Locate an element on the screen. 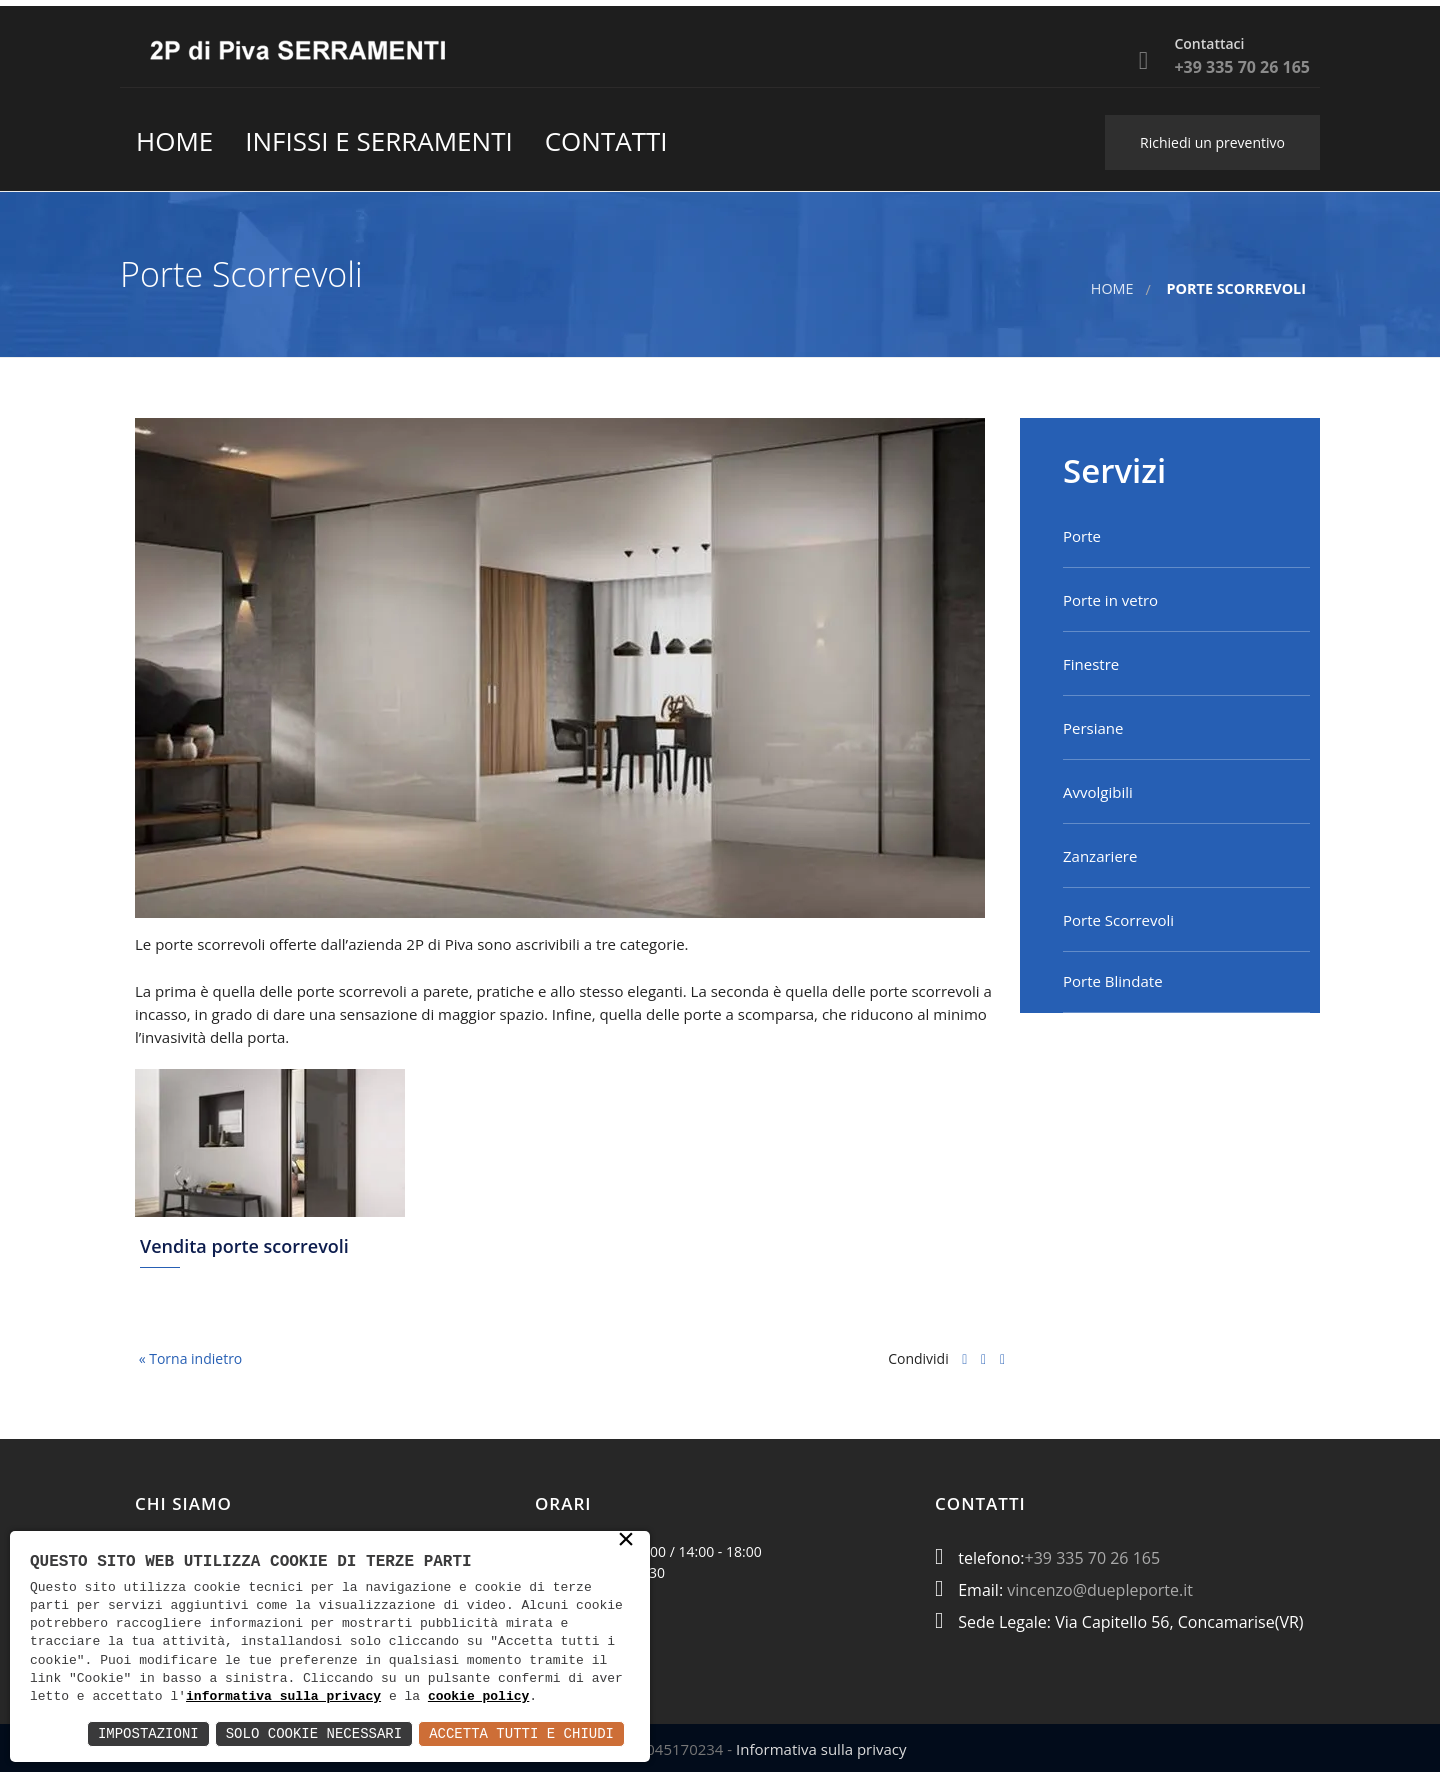  informativa sulla privacy is located at coordinates (283, 1697).